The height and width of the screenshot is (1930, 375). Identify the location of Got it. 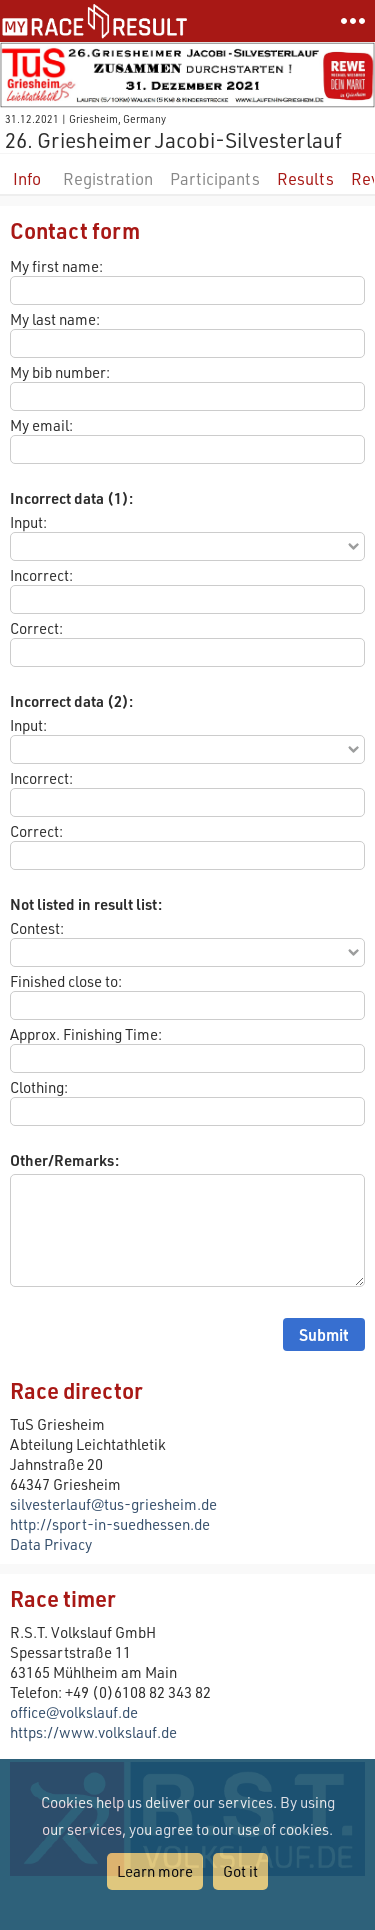
(240, 1871).